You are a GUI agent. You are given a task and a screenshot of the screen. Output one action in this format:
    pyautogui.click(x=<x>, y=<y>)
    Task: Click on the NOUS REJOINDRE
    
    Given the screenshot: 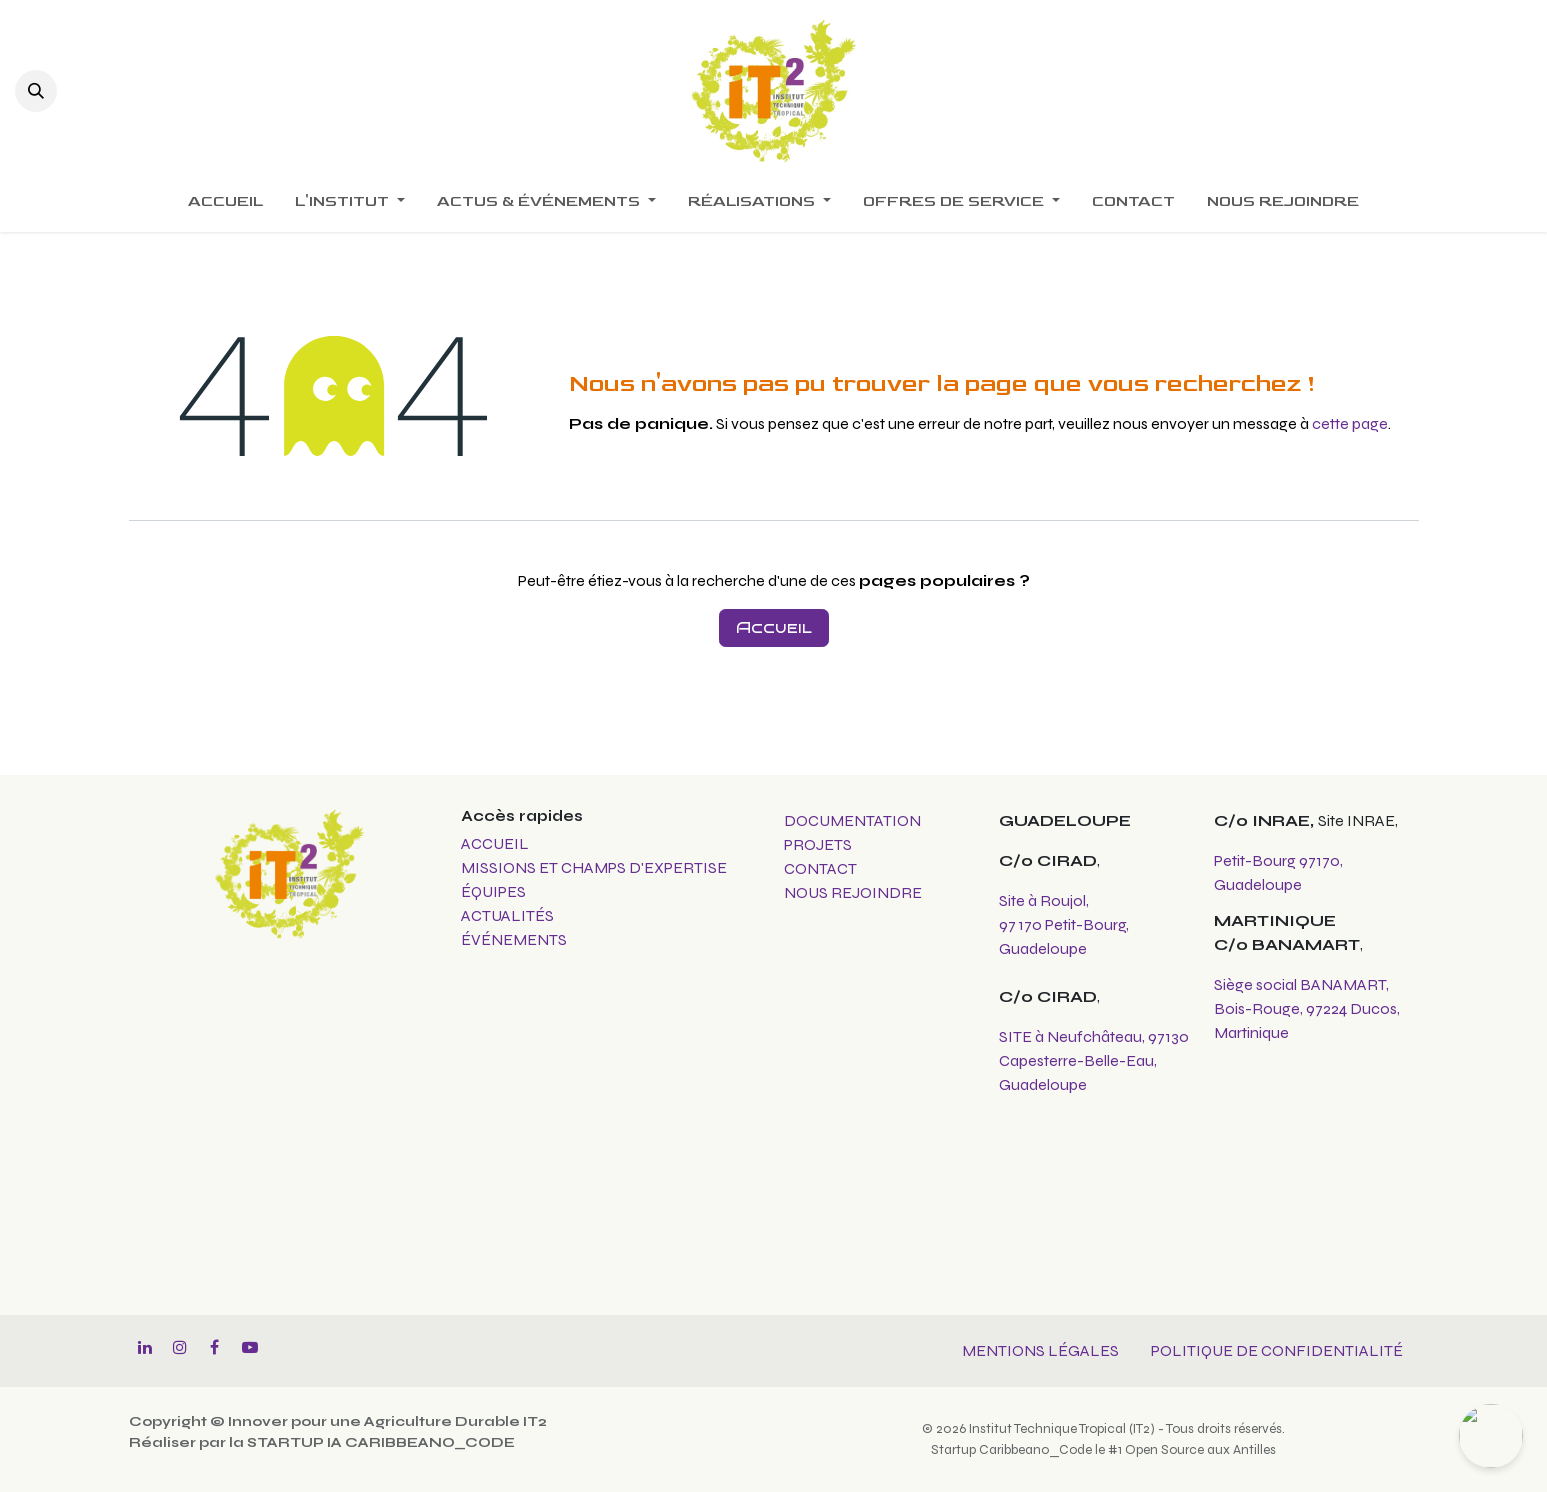 What is the action you would take?
    pyautogui.click(x=853, y=892)
    